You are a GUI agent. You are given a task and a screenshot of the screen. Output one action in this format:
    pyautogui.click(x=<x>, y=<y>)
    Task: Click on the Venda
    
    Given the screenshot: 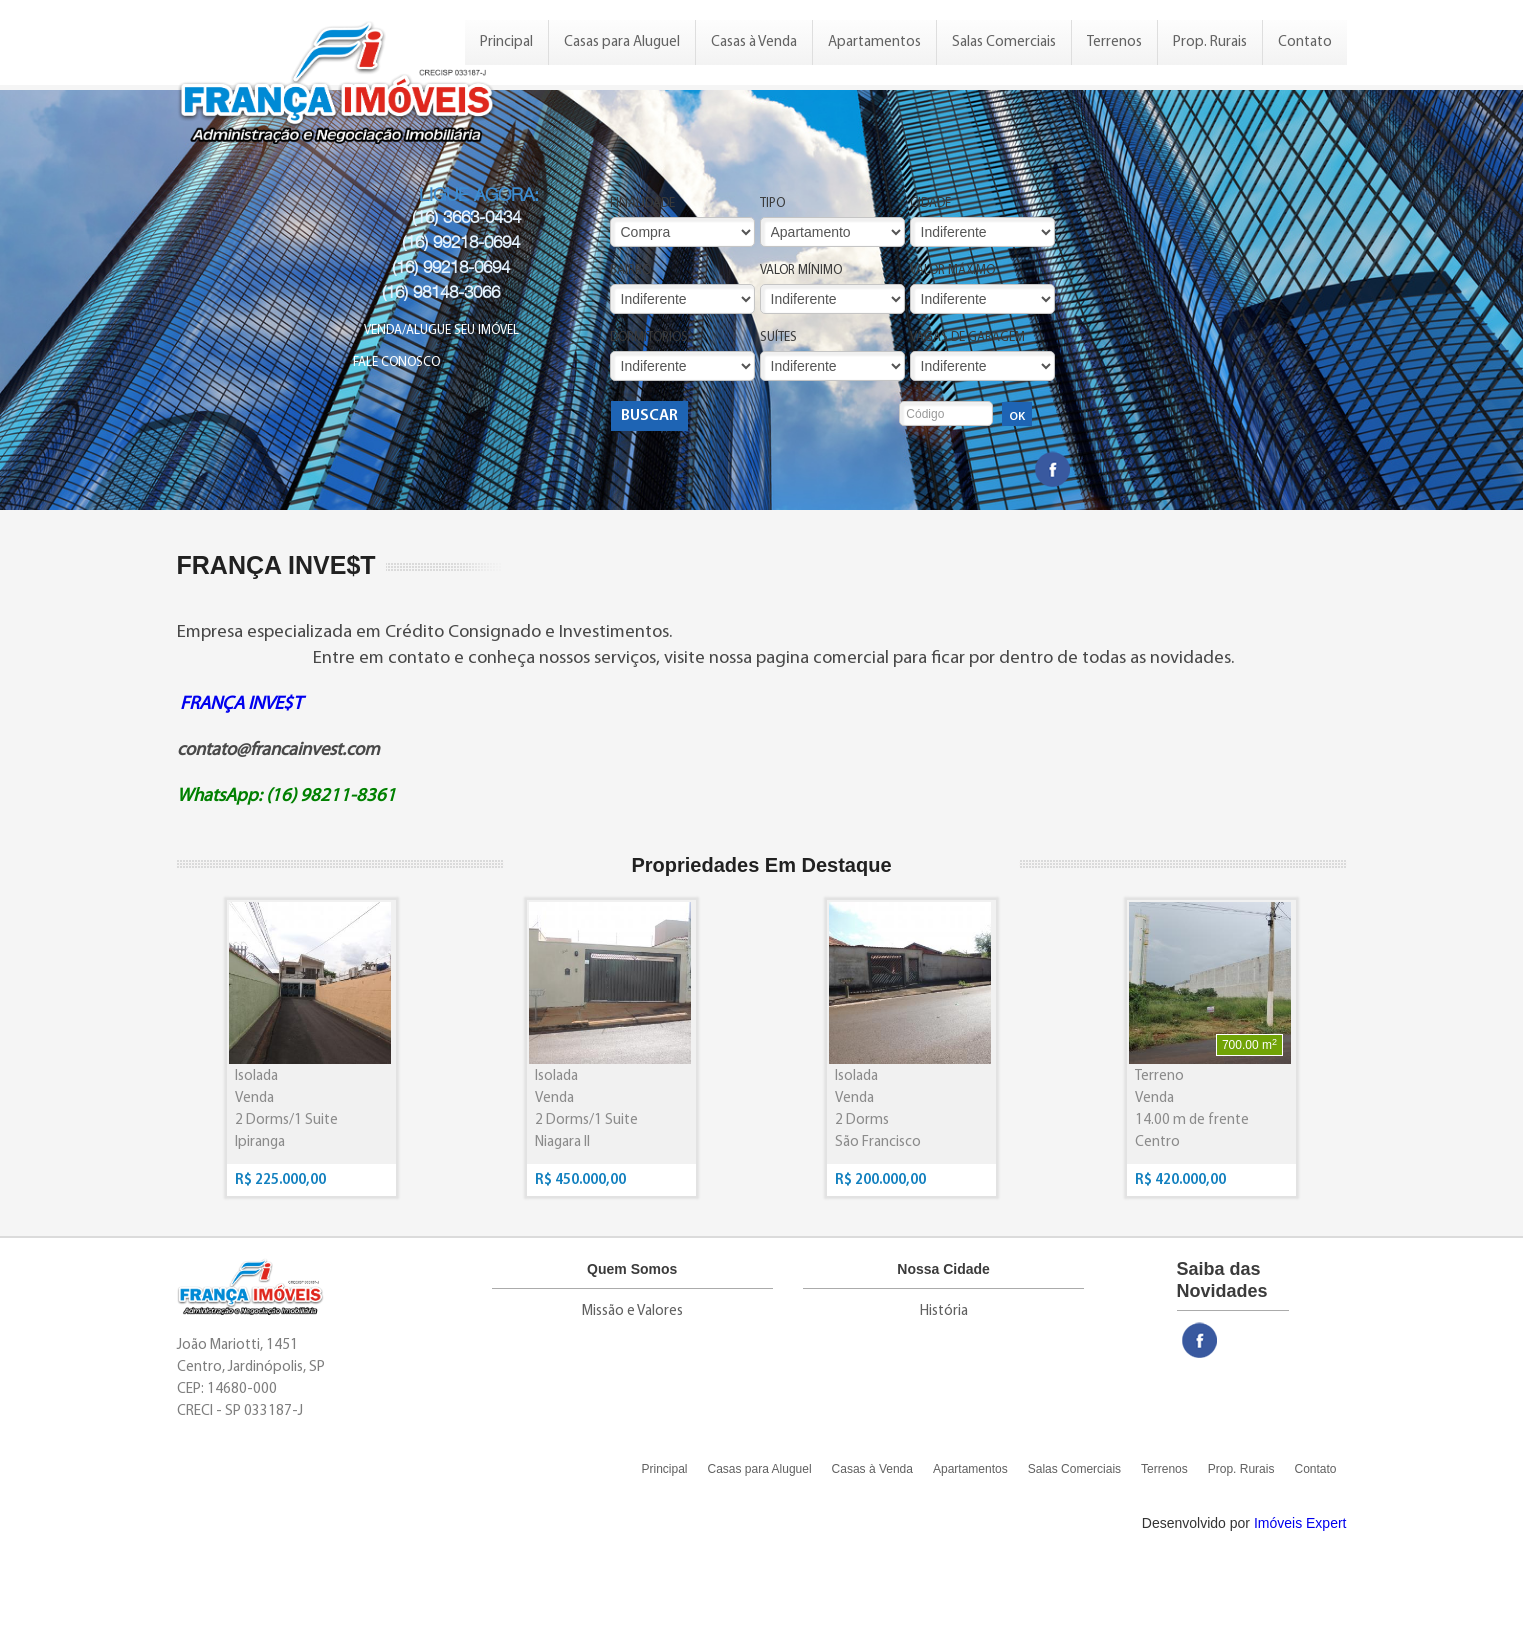 What is the action you would take?
    pyautogui.click(x=254, y=1098)
    